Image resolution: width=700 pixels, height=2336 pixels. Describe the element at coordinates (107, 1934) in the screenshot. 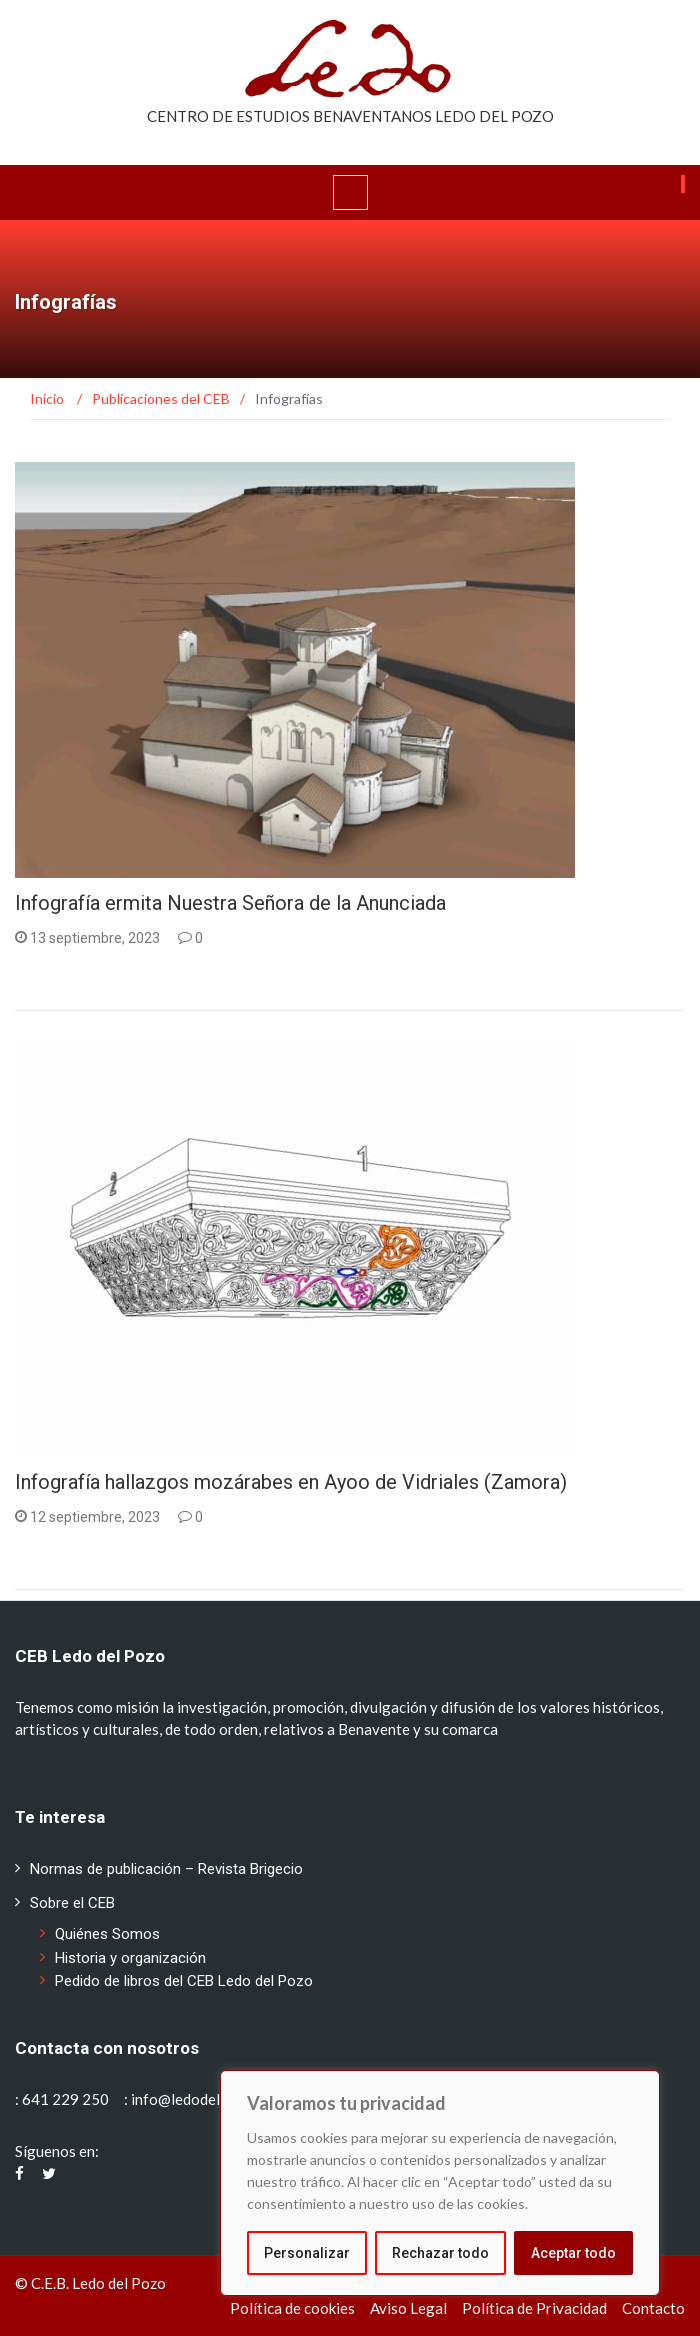

I see `Quiénes Somos` at that location.